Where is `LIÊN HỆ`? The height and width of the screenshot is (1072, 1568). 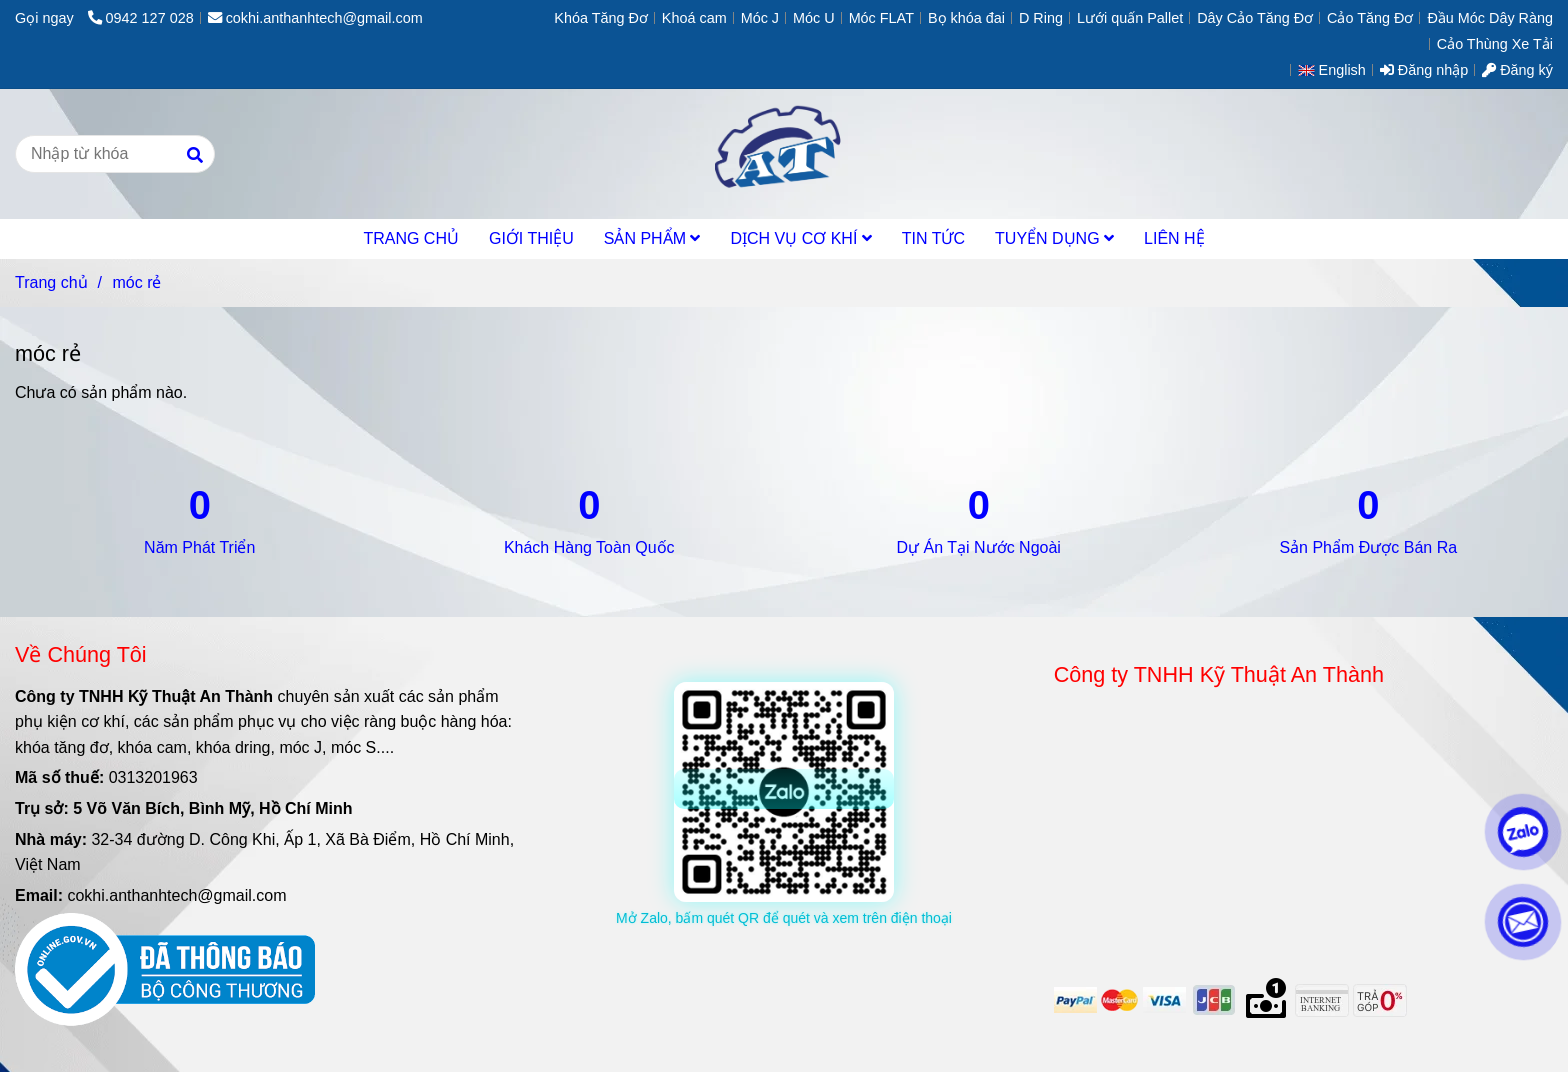 LIÊN HỆ is located at coordinates (1174, 238).